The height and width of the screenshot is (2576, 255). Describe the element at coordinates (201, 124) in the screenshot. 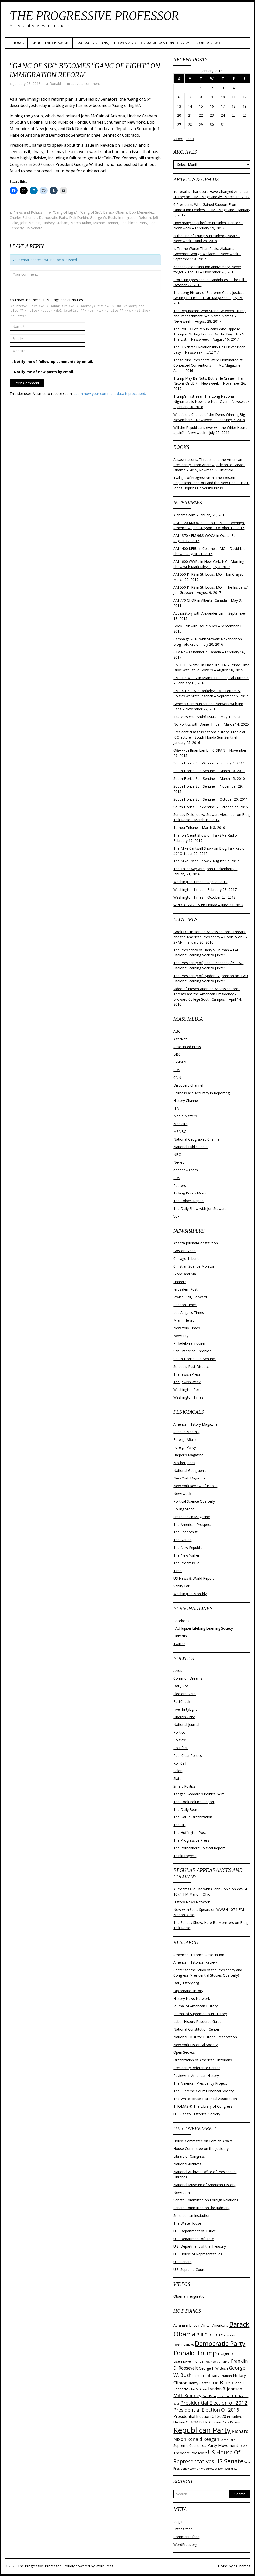

I see `29 [Posts published on January 29, 2013]` at that location.